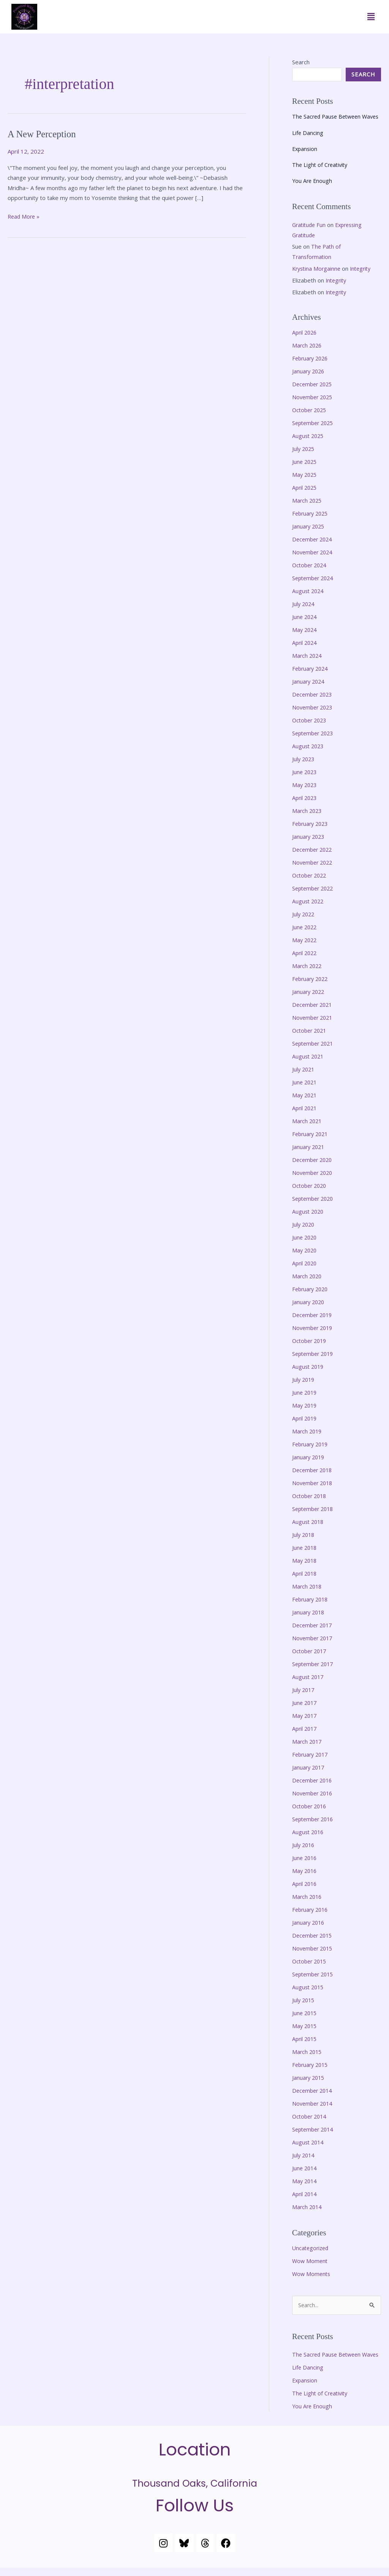  Describe the element at coordinates (309, 536) in the screenshot. I see `January 2025` at that location.